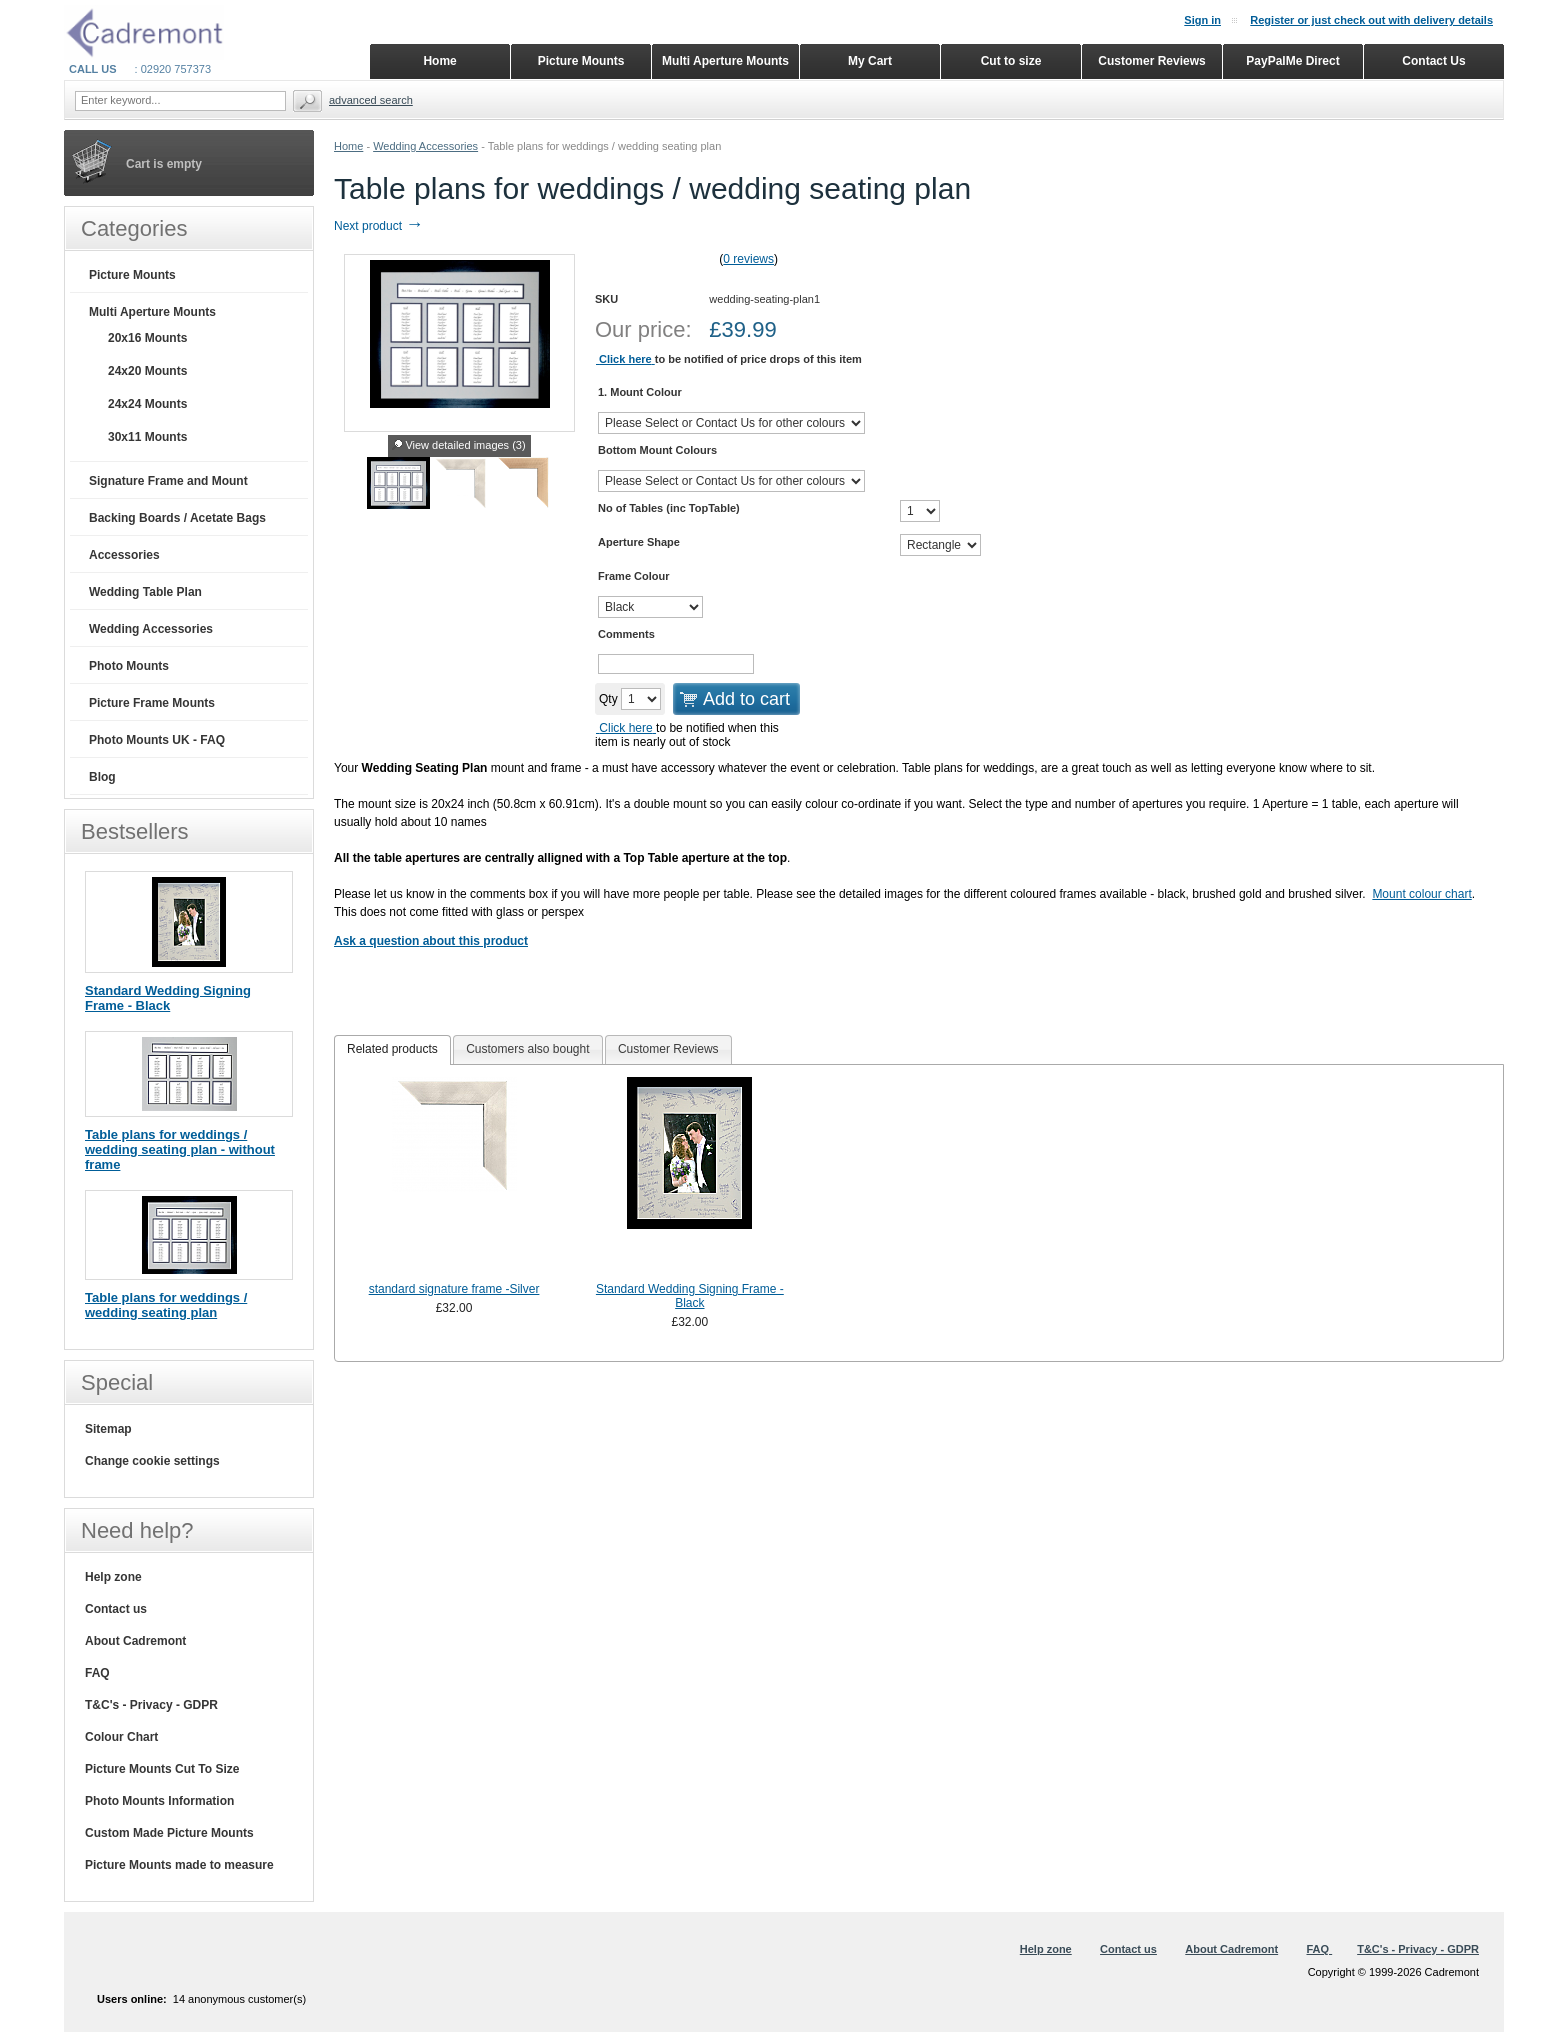 Image resolution: width=1568 pixels, height=2032 pixels. What do you see at coordinates (145, 592) in the screenshot?
I see `Wedding Table Plan` at bounding box center [145, 592].